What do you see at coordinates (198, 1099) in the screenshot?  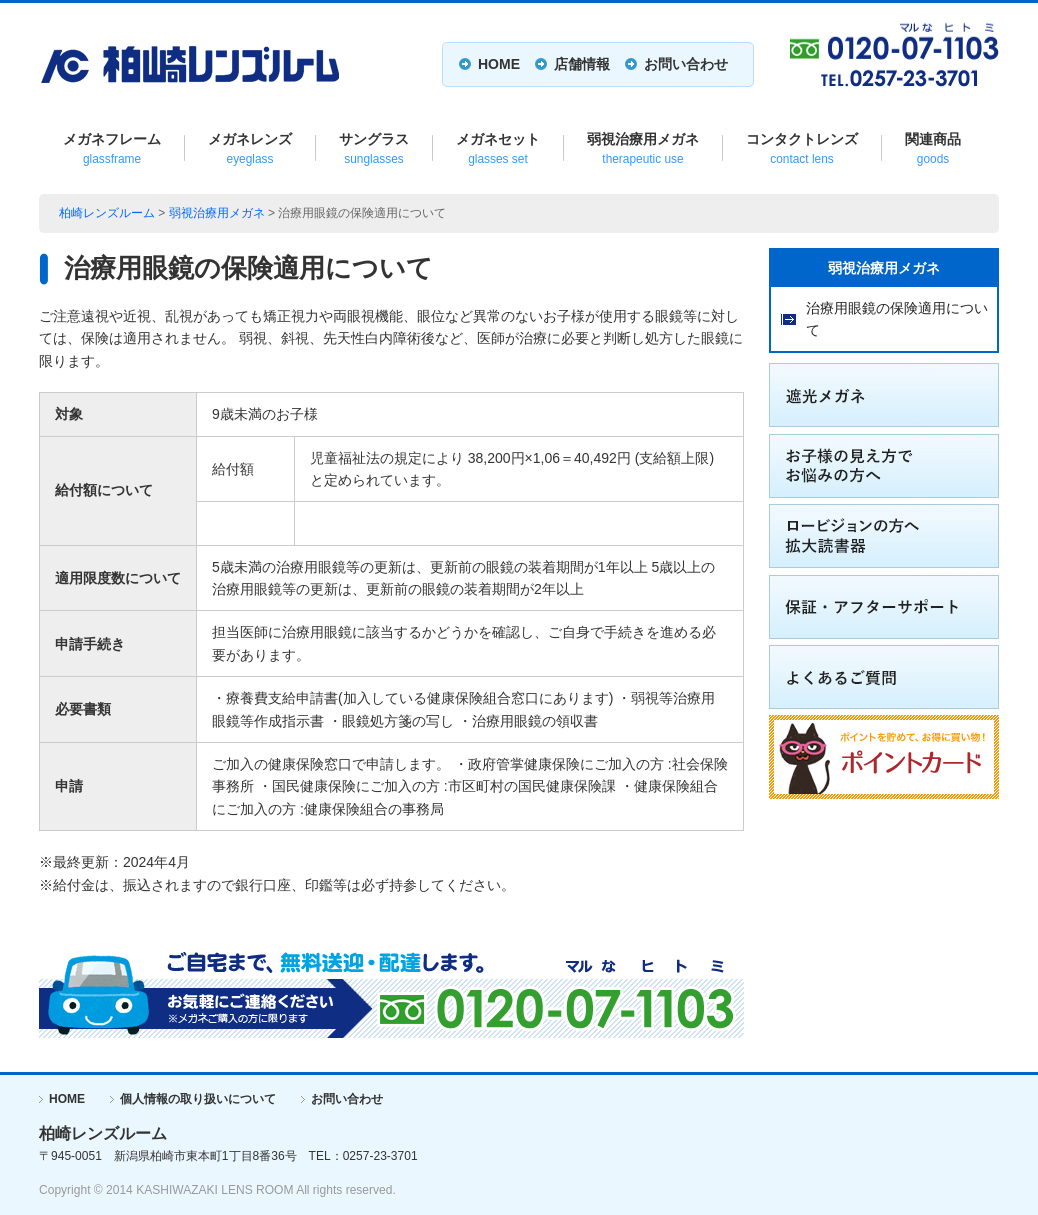 I see `個人情報の取り扱いについて` at bounding box center [198, 1099].